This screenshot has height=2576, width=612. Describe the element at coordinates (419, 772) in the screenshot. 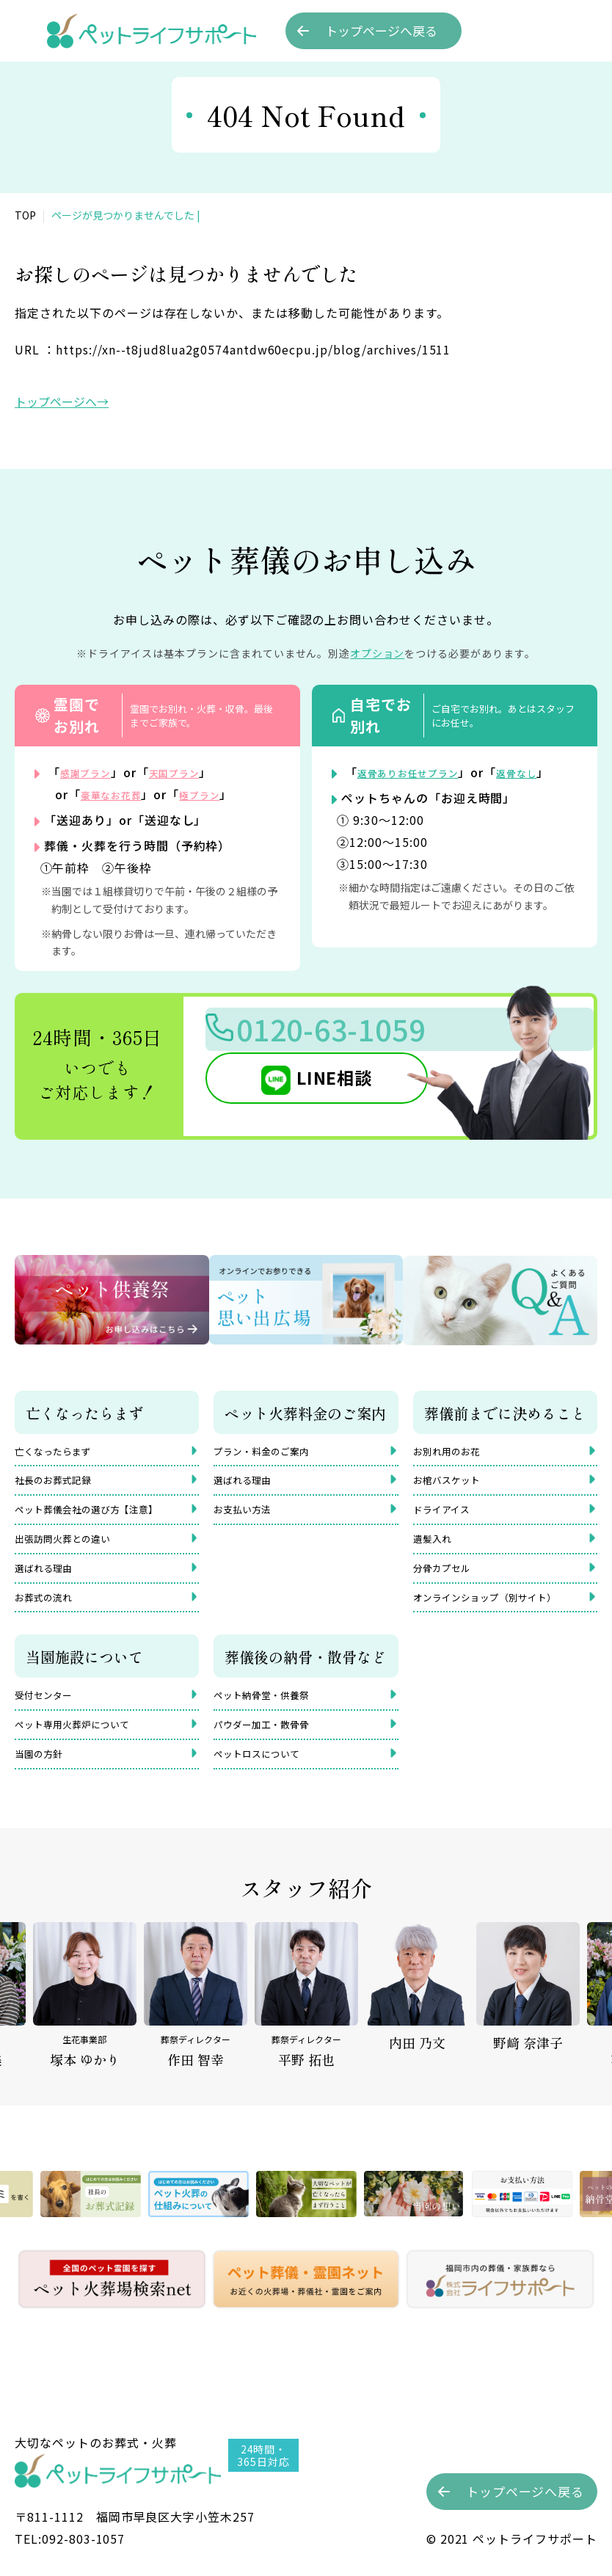

I see `返骨ありお任せプラン` at that location.